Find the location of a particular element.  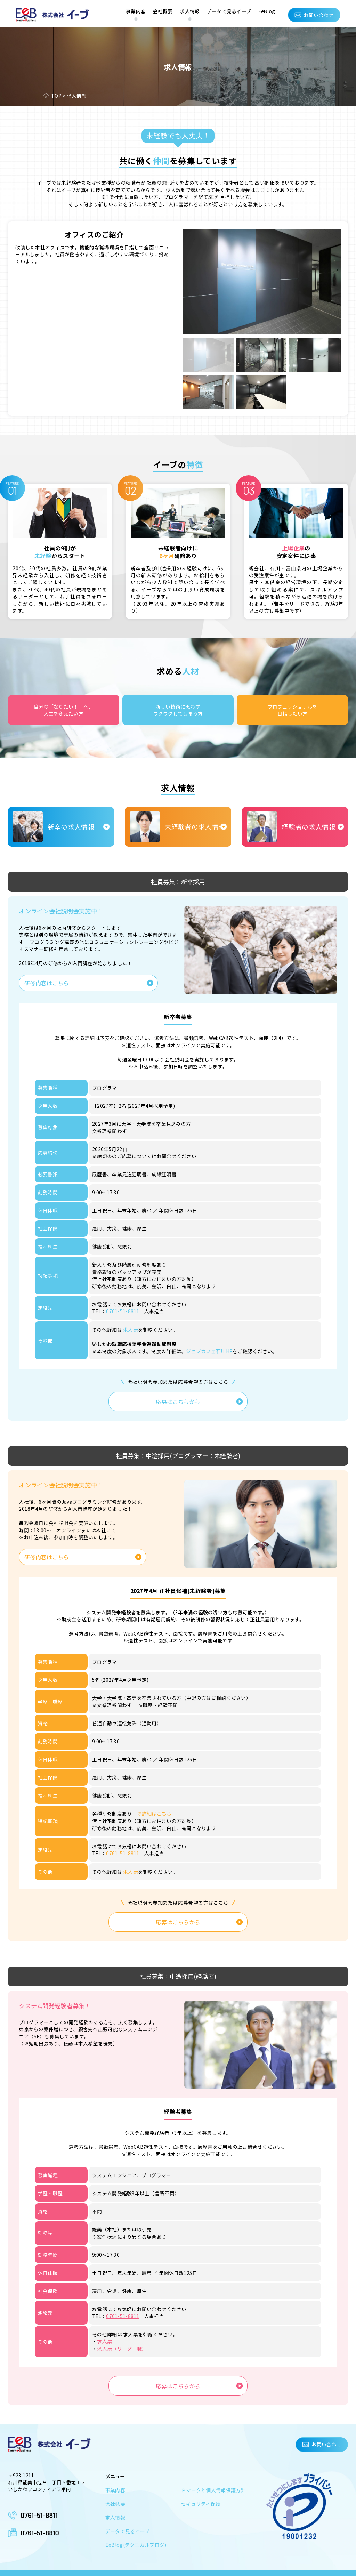

EeBlog is located at coordinates (266, 11).